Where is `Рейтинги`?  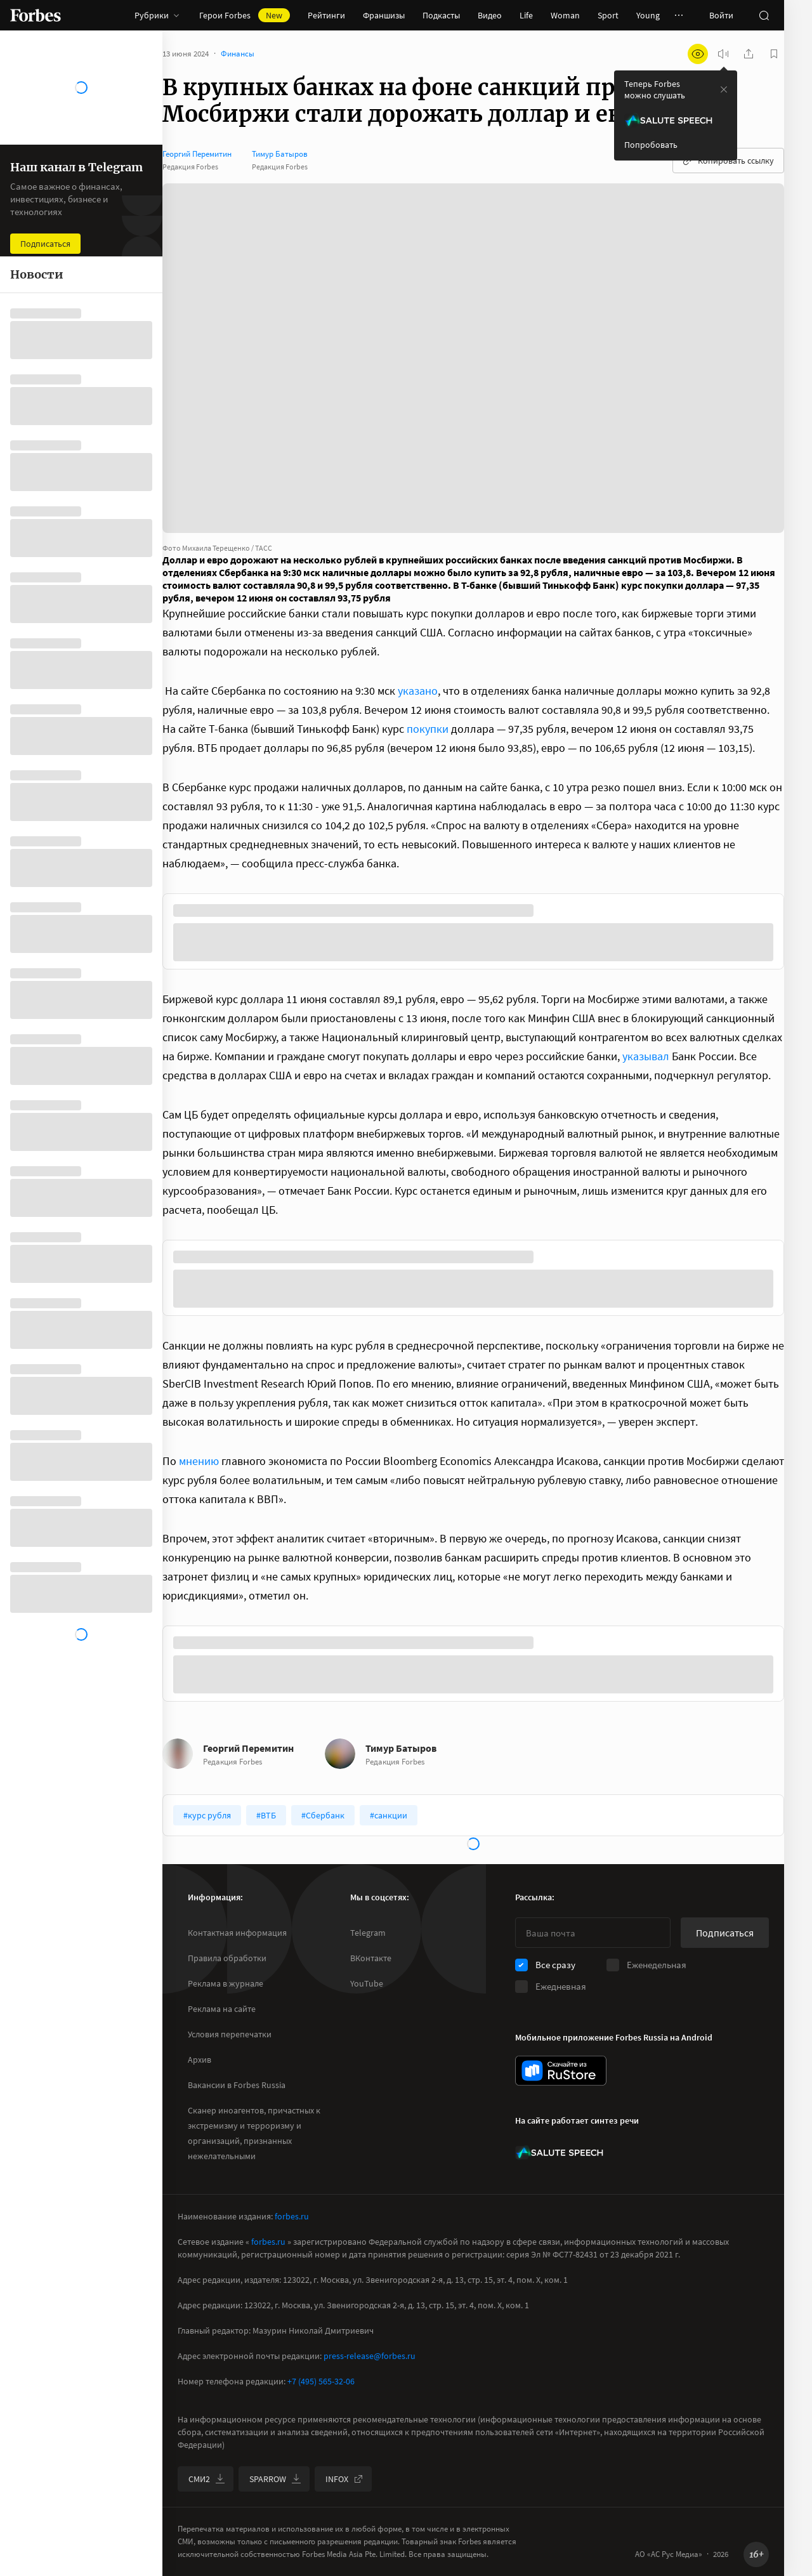
Рейтинги is located at coordinates (326, 15).